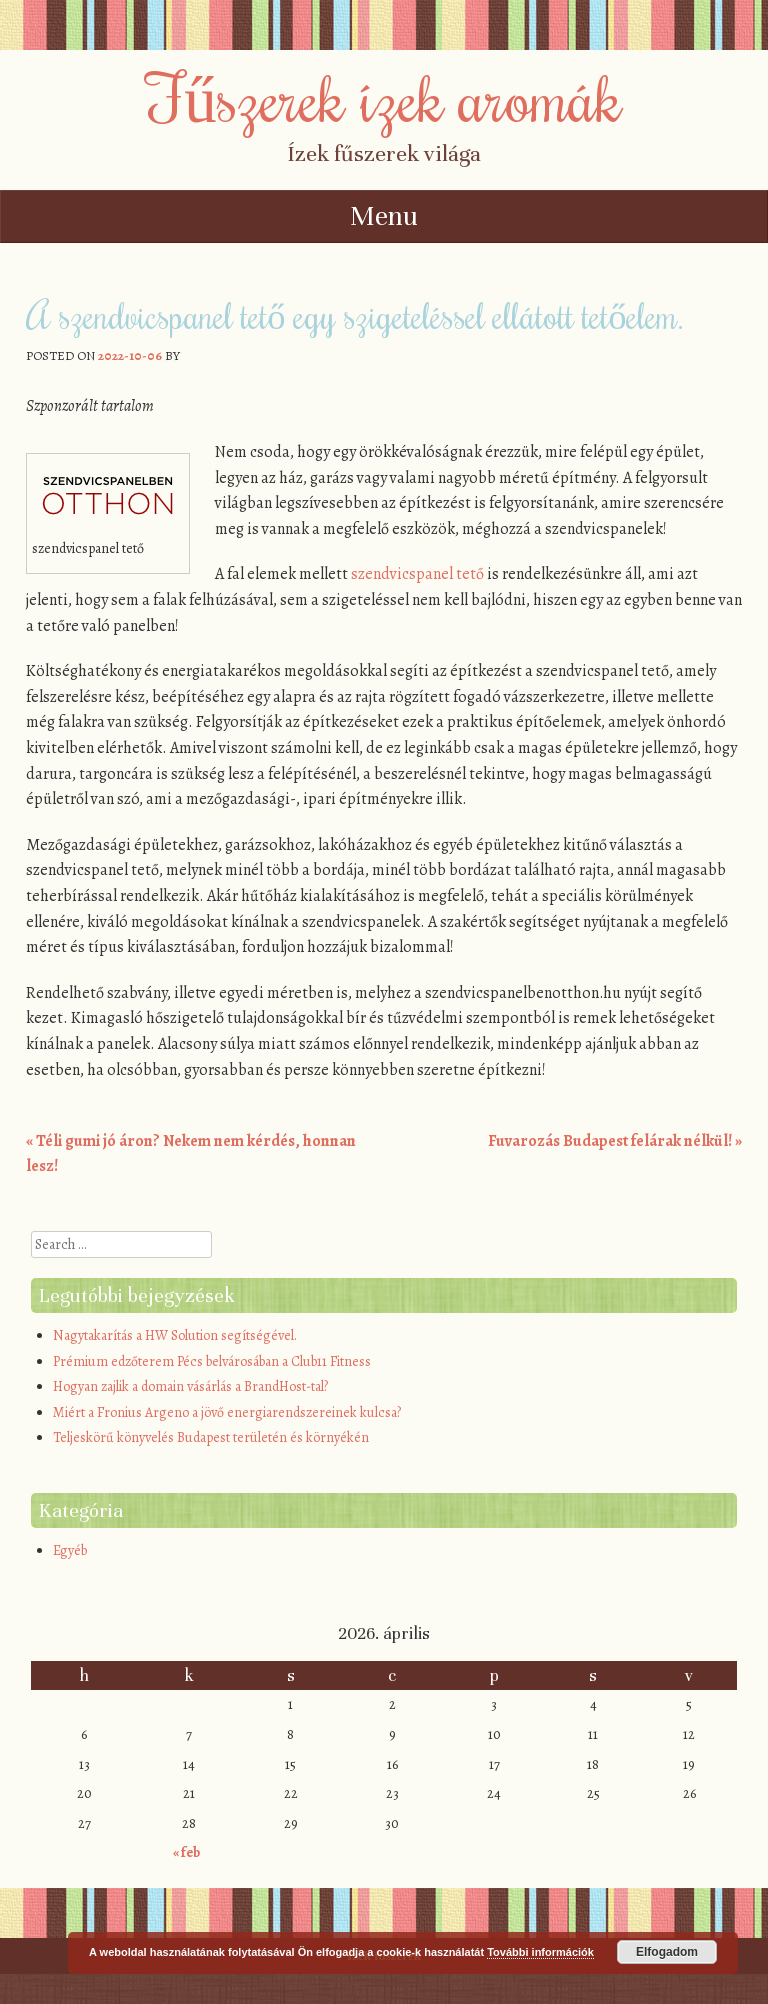 This screenshot has height=2004, width=768. Describe the element at coordinates (190, 1386) in the screenshot. I see `Hogyan zajlik a domain vásárlás a BrandHost-tal?` at that location.